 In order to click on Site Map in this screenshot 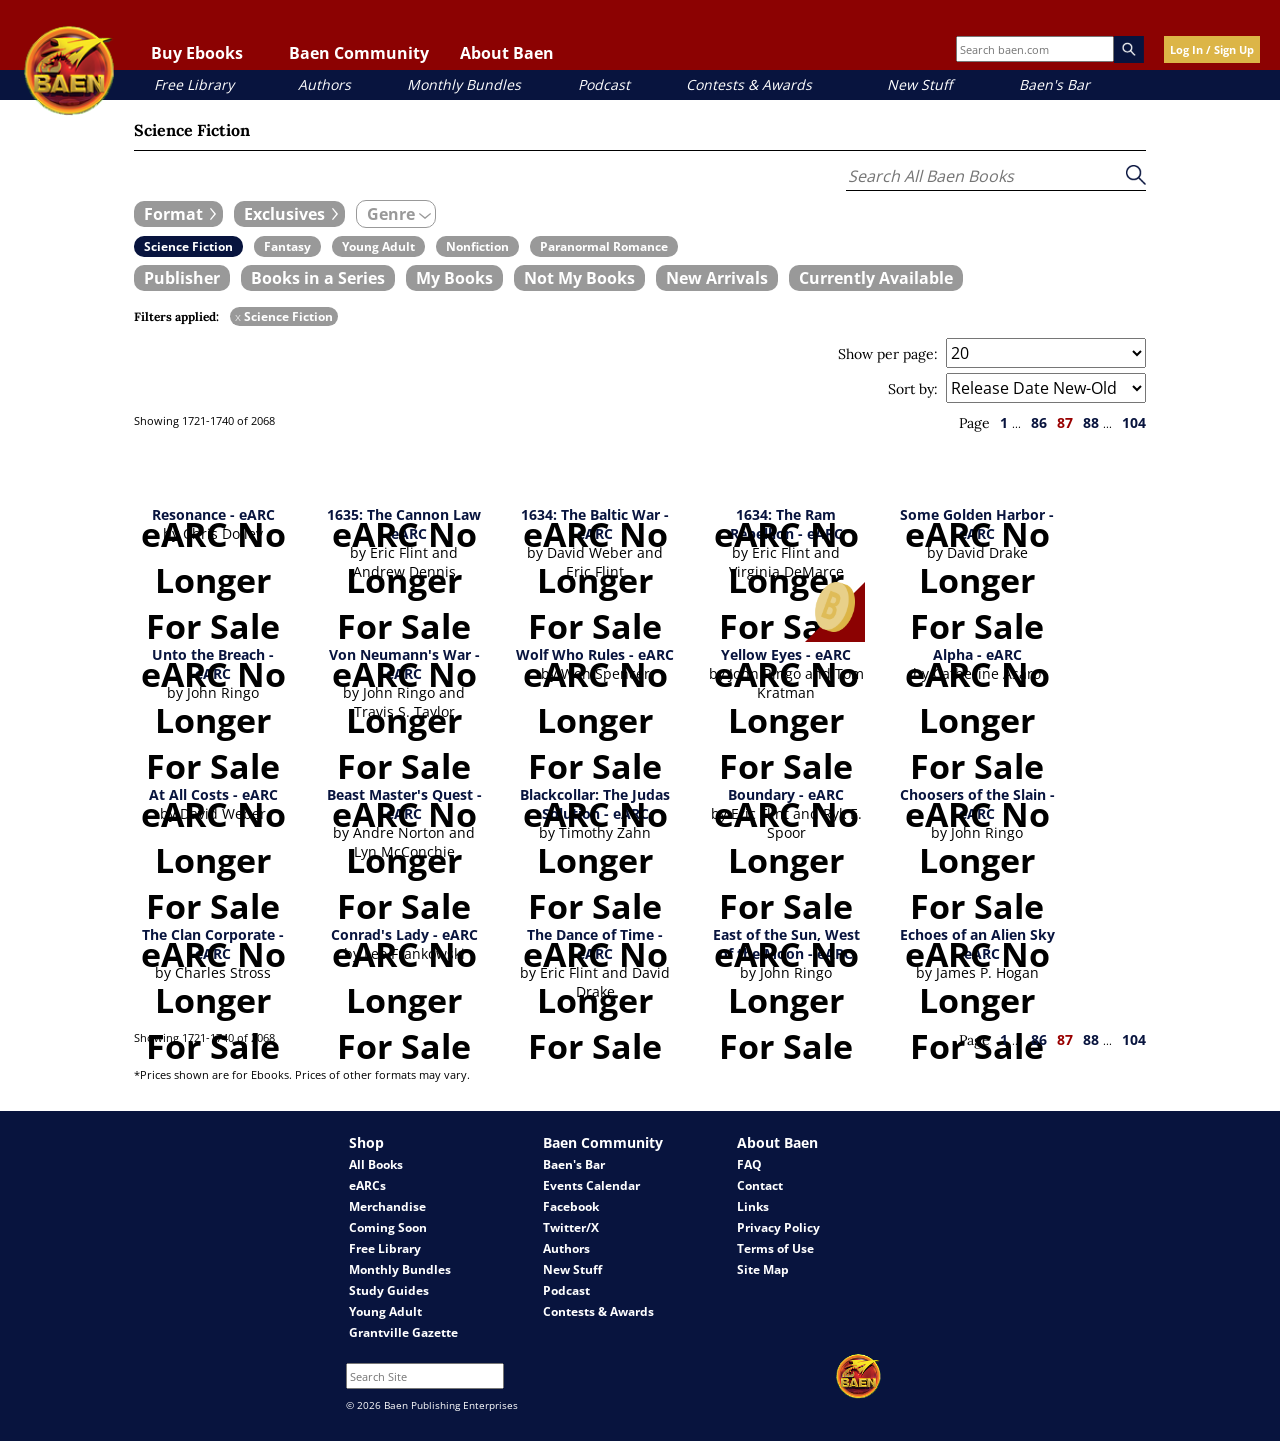, I will do `click(763, 1269)`.